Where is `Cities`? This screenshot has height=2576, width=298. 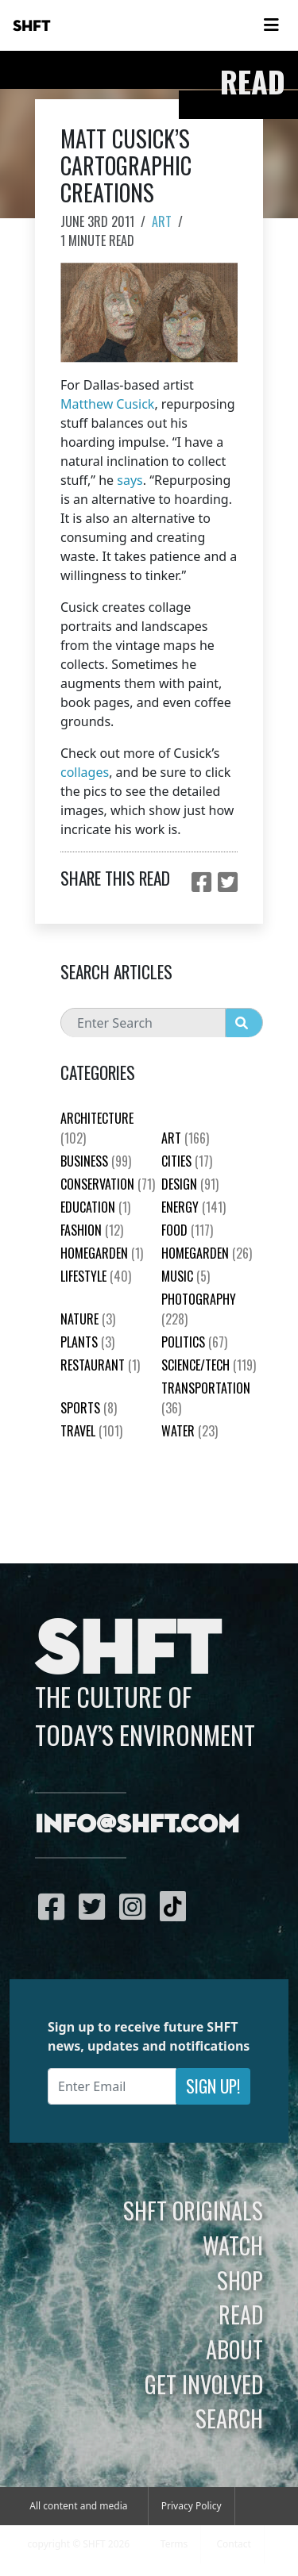 Cities is located at coordinates (186, 1161).